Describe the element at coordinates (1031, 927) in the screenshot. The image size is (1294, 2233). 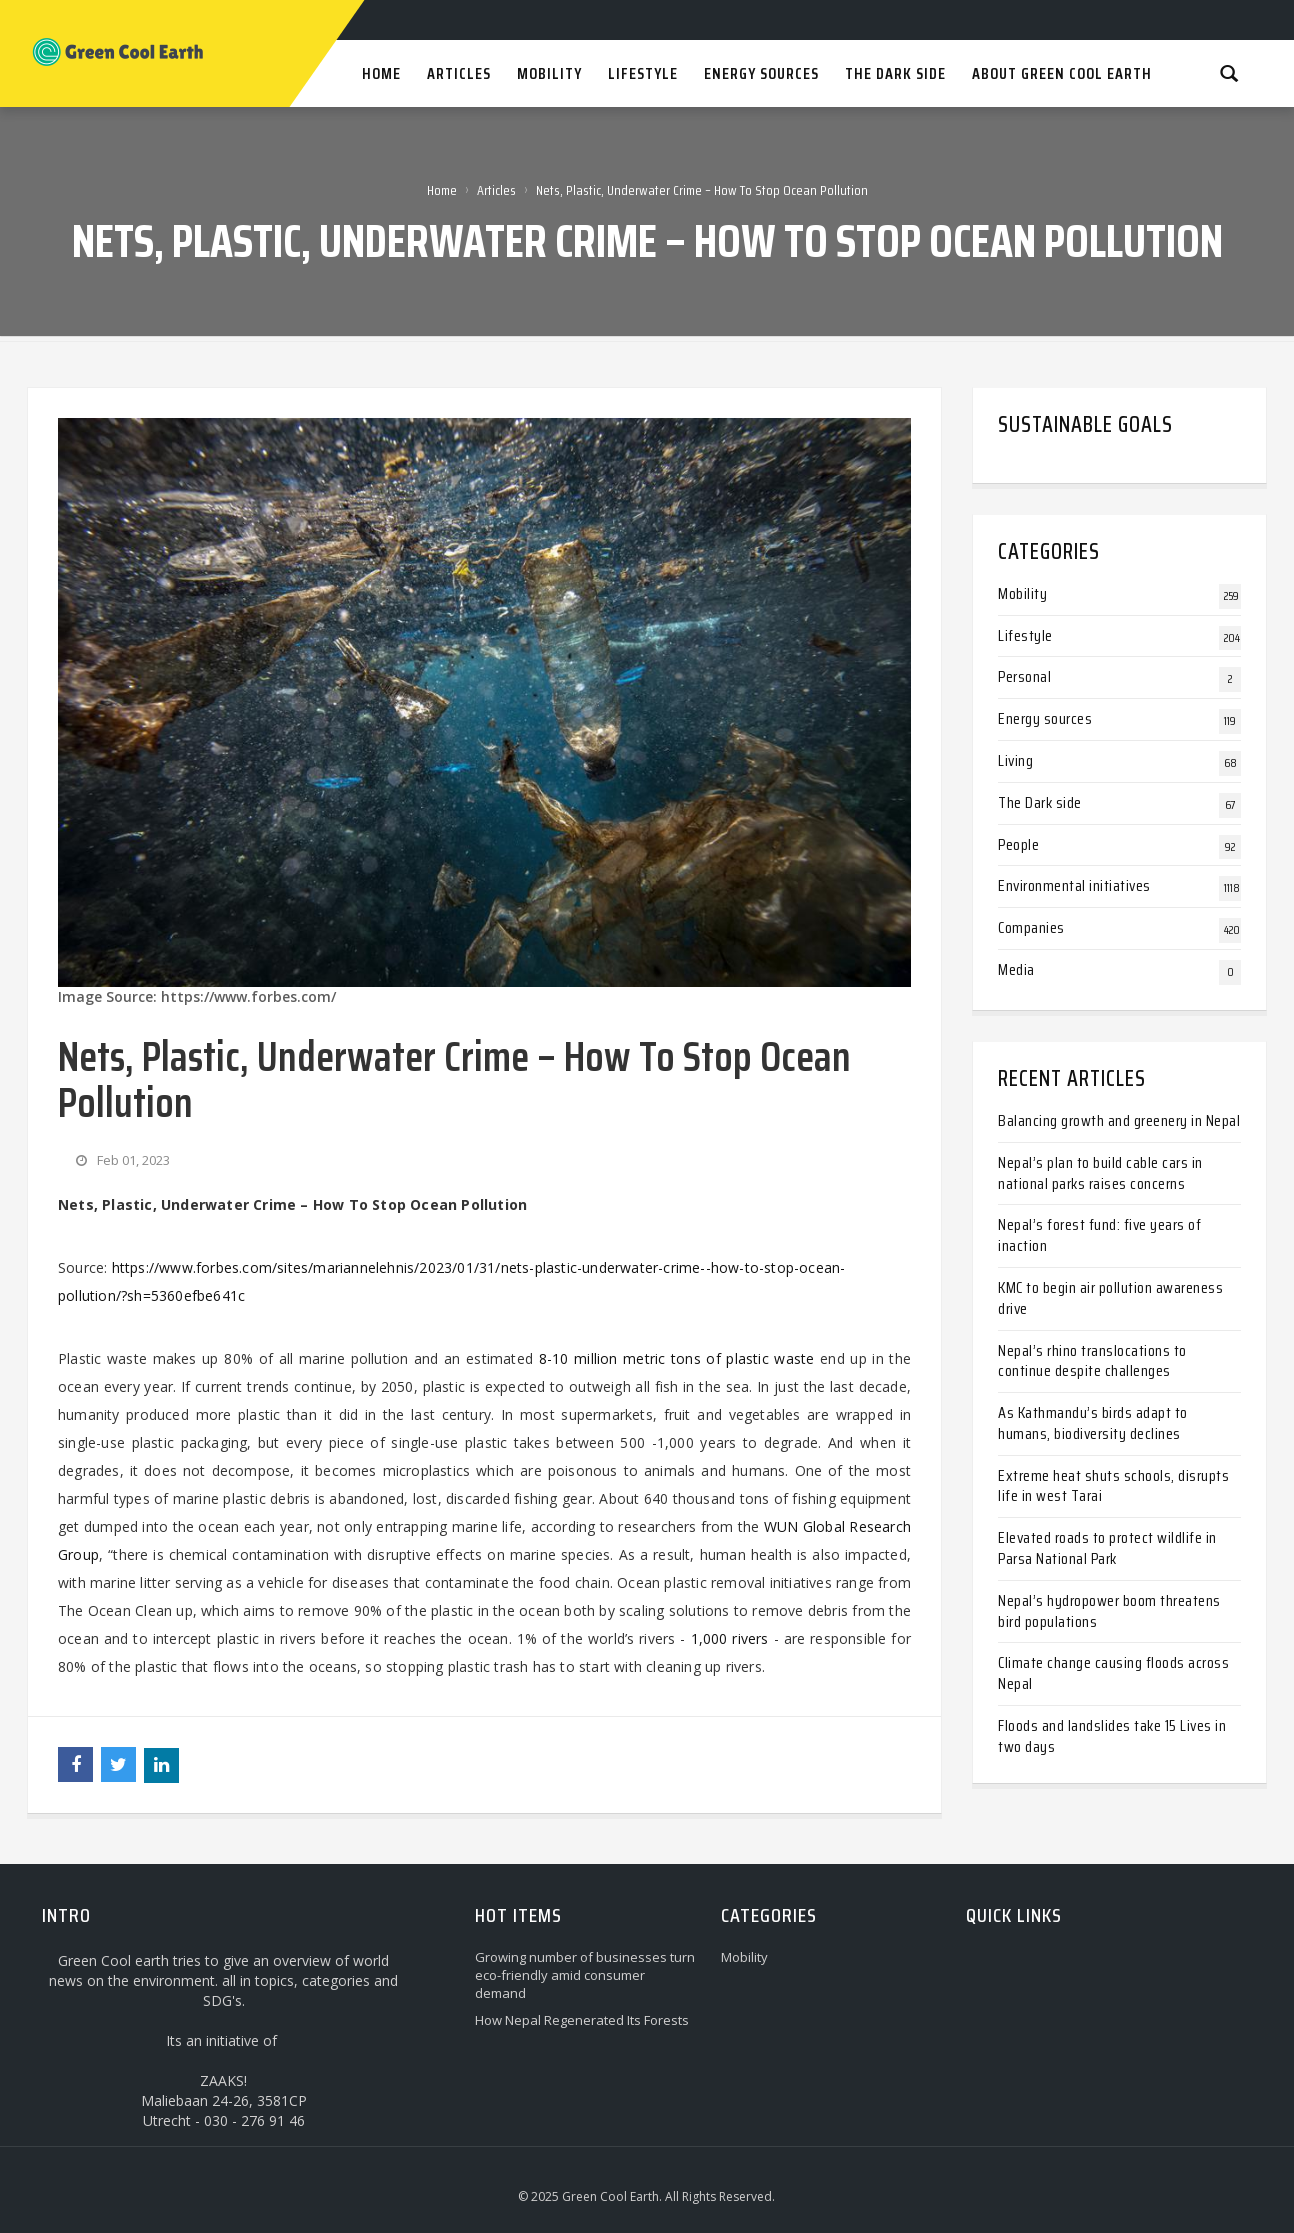
I see `Companies` at that location.